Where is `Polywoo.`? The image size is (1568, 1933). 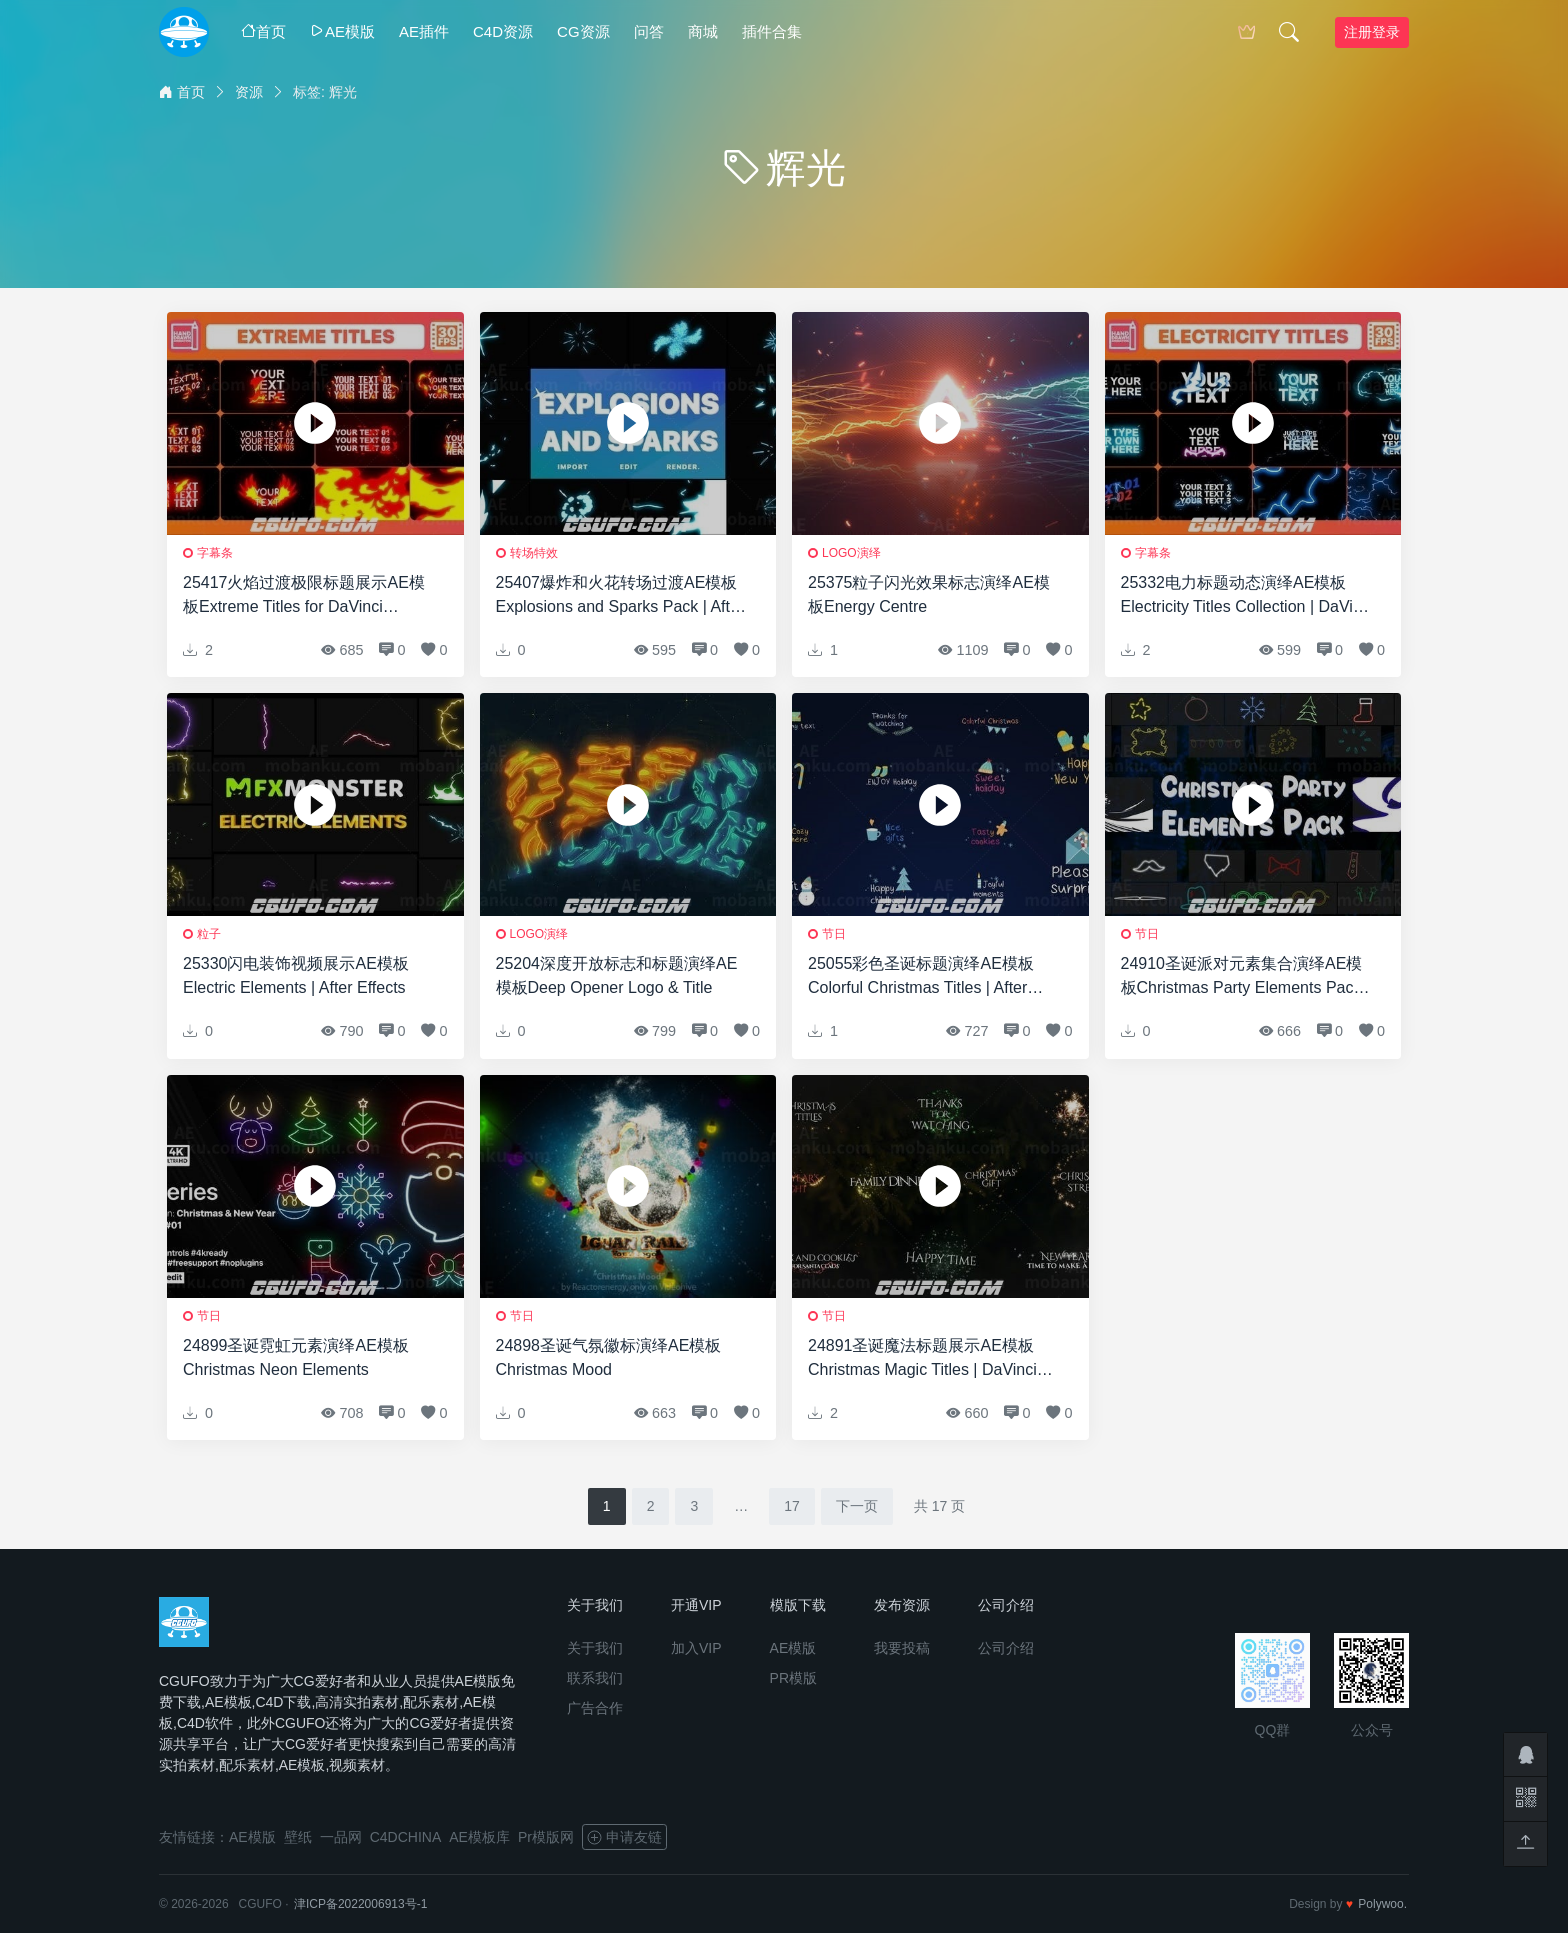 Polywoo. is located at coordinates (1382, 1904).